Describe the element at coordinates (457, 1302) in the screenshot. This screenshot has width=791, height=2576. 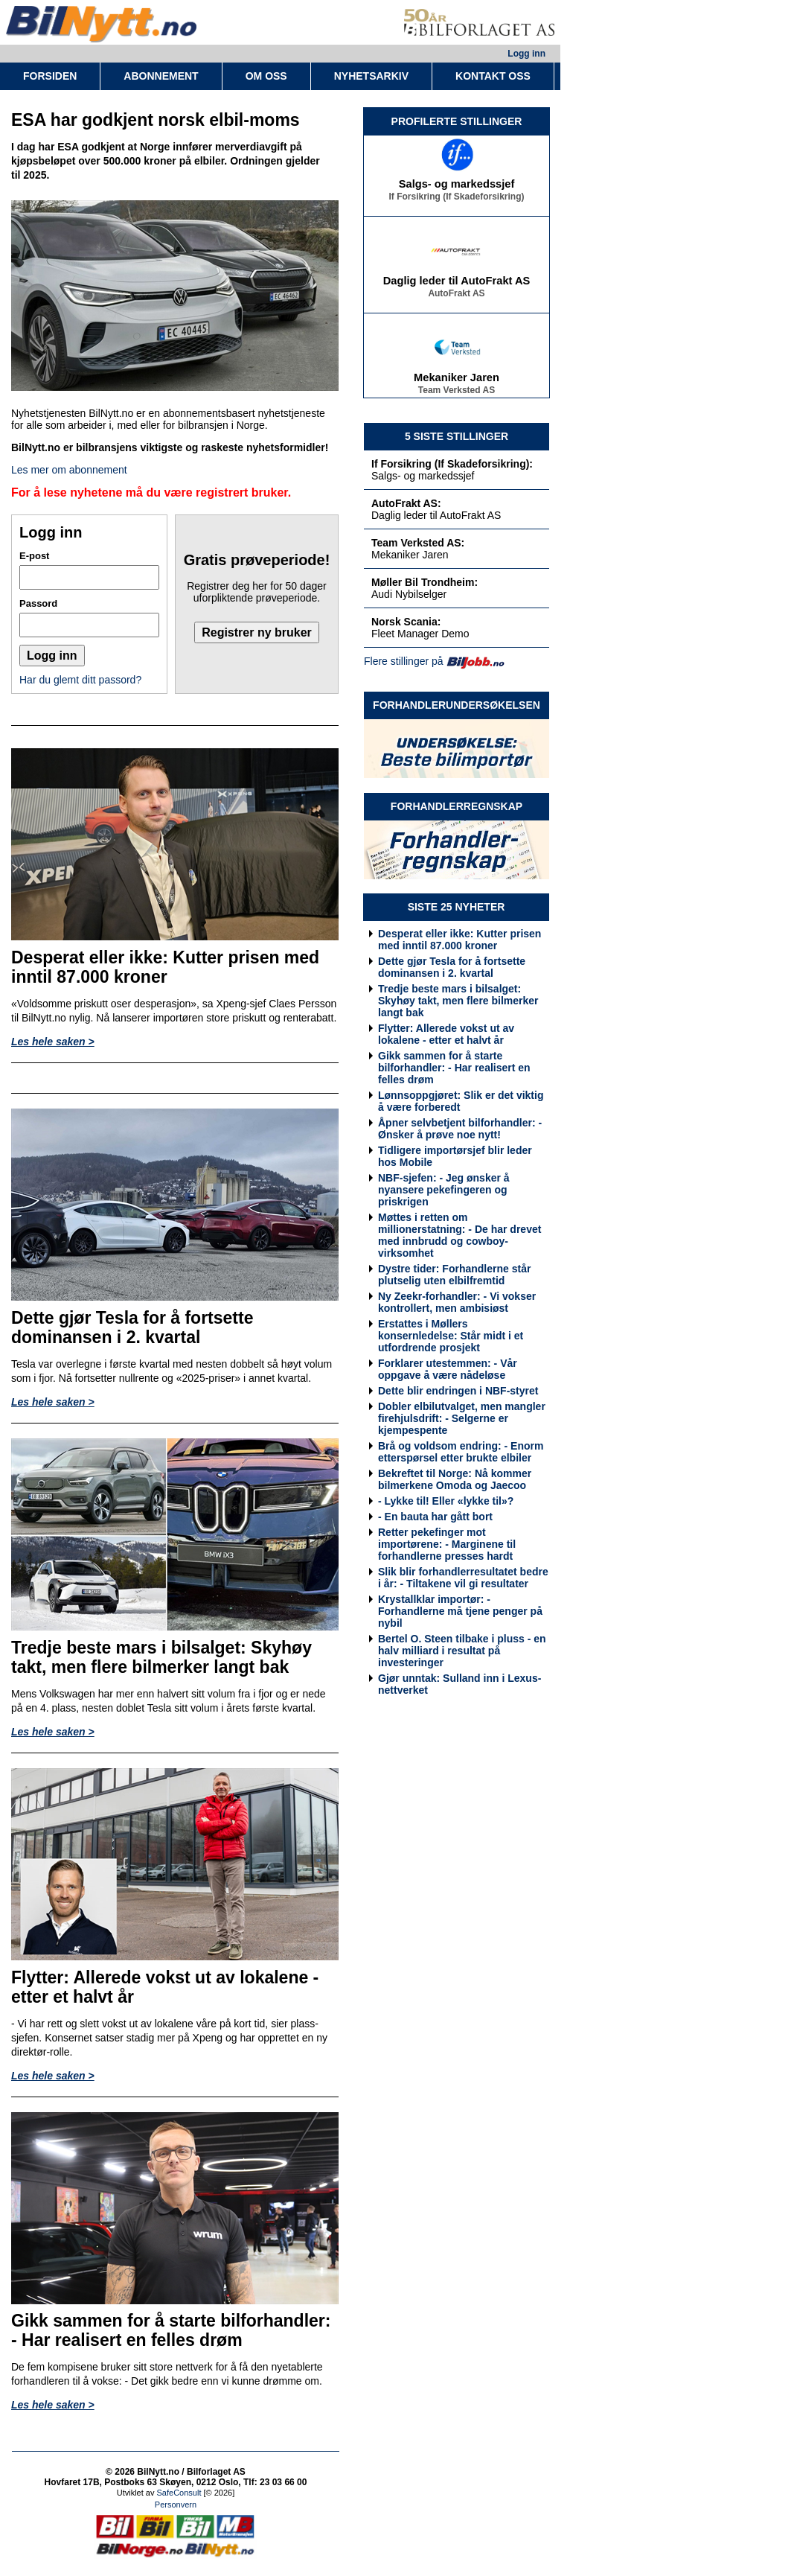
I see `Ny Zeekr-forhandler: - Vi vokser kontrollert, men ambisiøst` at that location.